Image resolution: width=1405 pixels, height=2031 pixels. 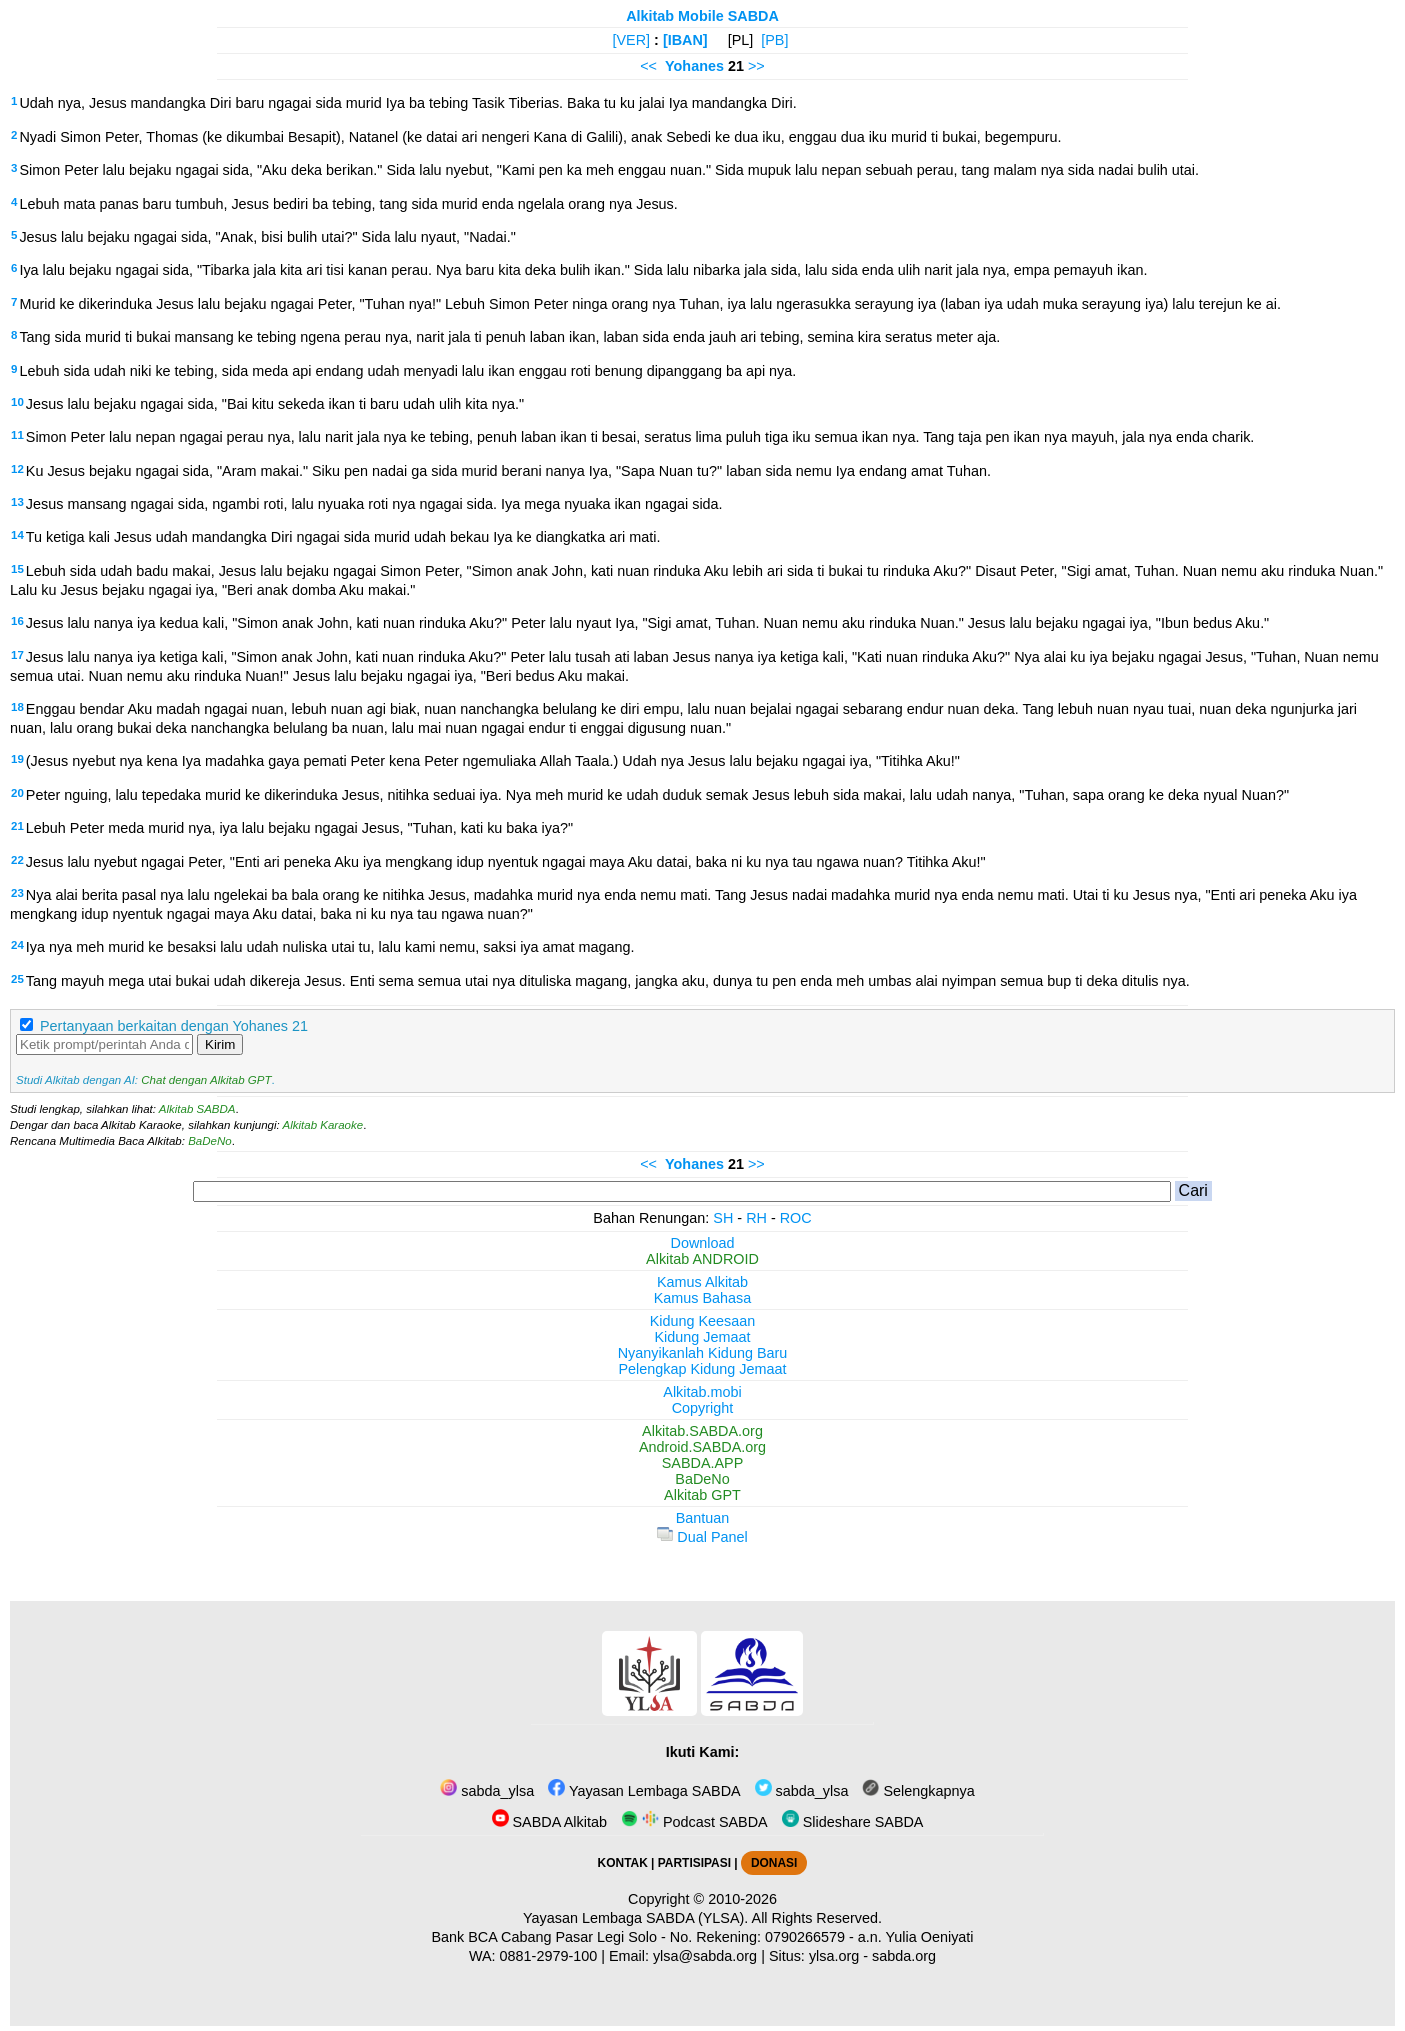 I want to click on Android.SABDA.org, so click(x=702, y=1447).